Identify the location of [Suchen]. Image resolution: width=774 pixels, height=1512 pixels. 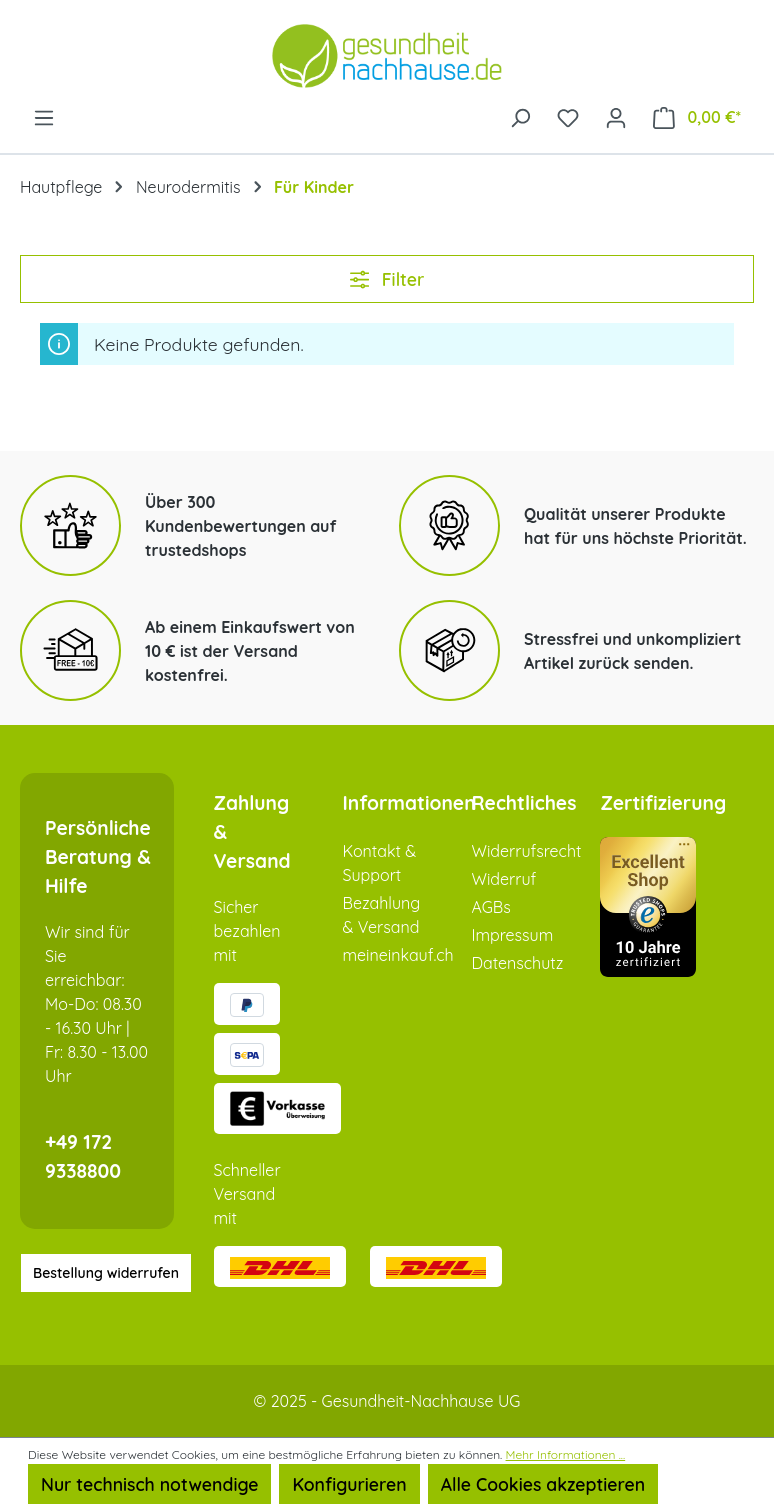
(520, 116).